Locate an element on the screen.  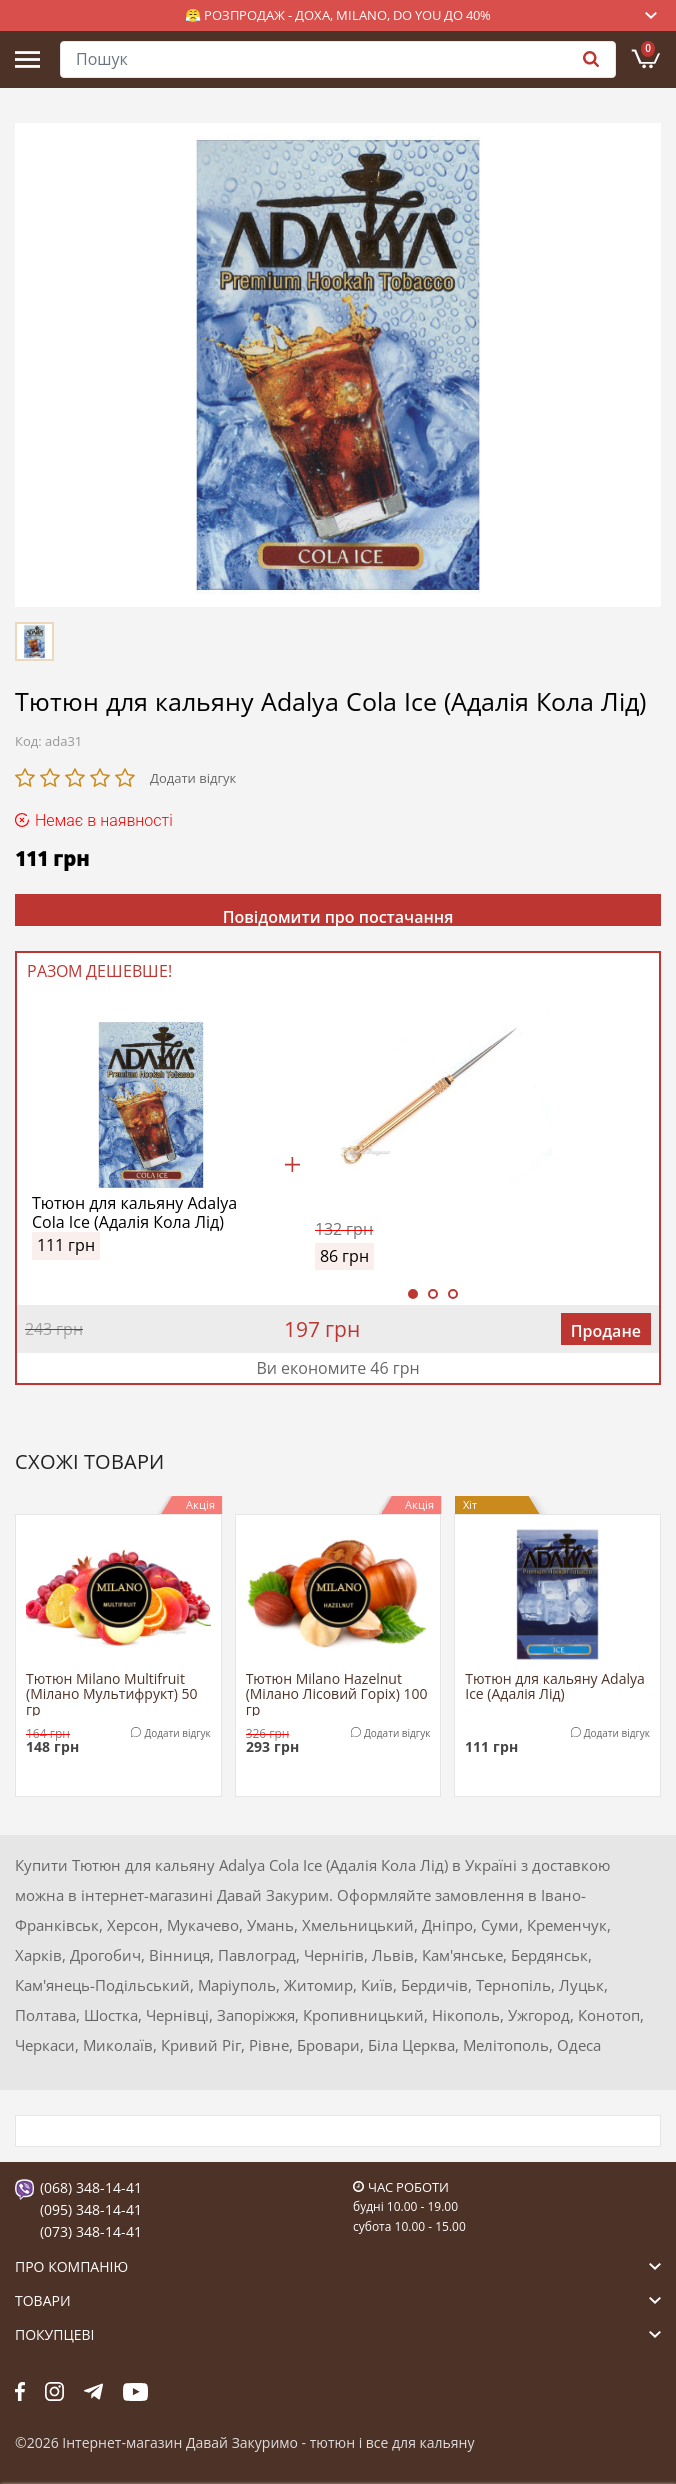
Кошик is located at coordinates (648, 49).